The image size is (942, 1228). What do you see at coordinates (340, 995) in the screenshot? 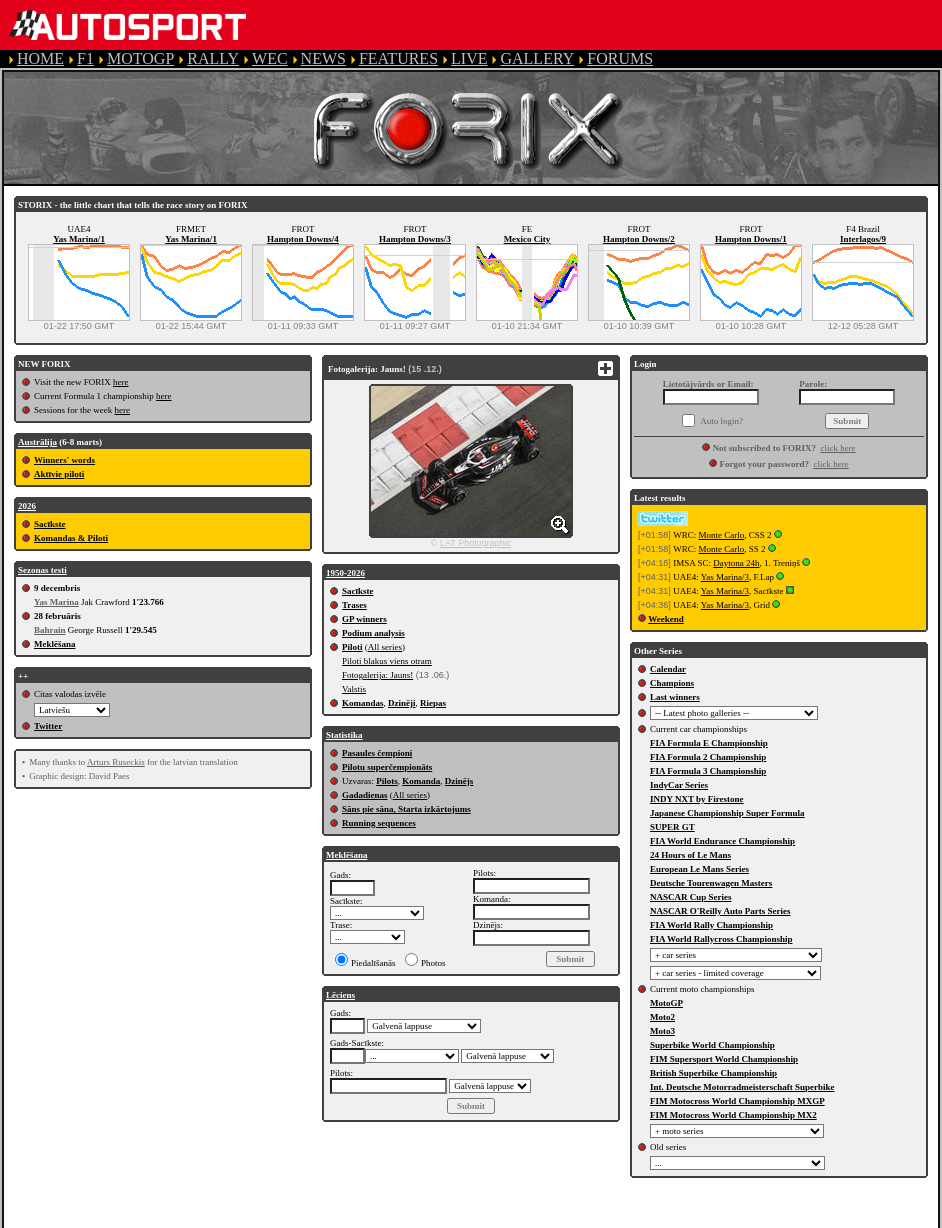
I see `Lēciens` at bounding box center [340, 995].